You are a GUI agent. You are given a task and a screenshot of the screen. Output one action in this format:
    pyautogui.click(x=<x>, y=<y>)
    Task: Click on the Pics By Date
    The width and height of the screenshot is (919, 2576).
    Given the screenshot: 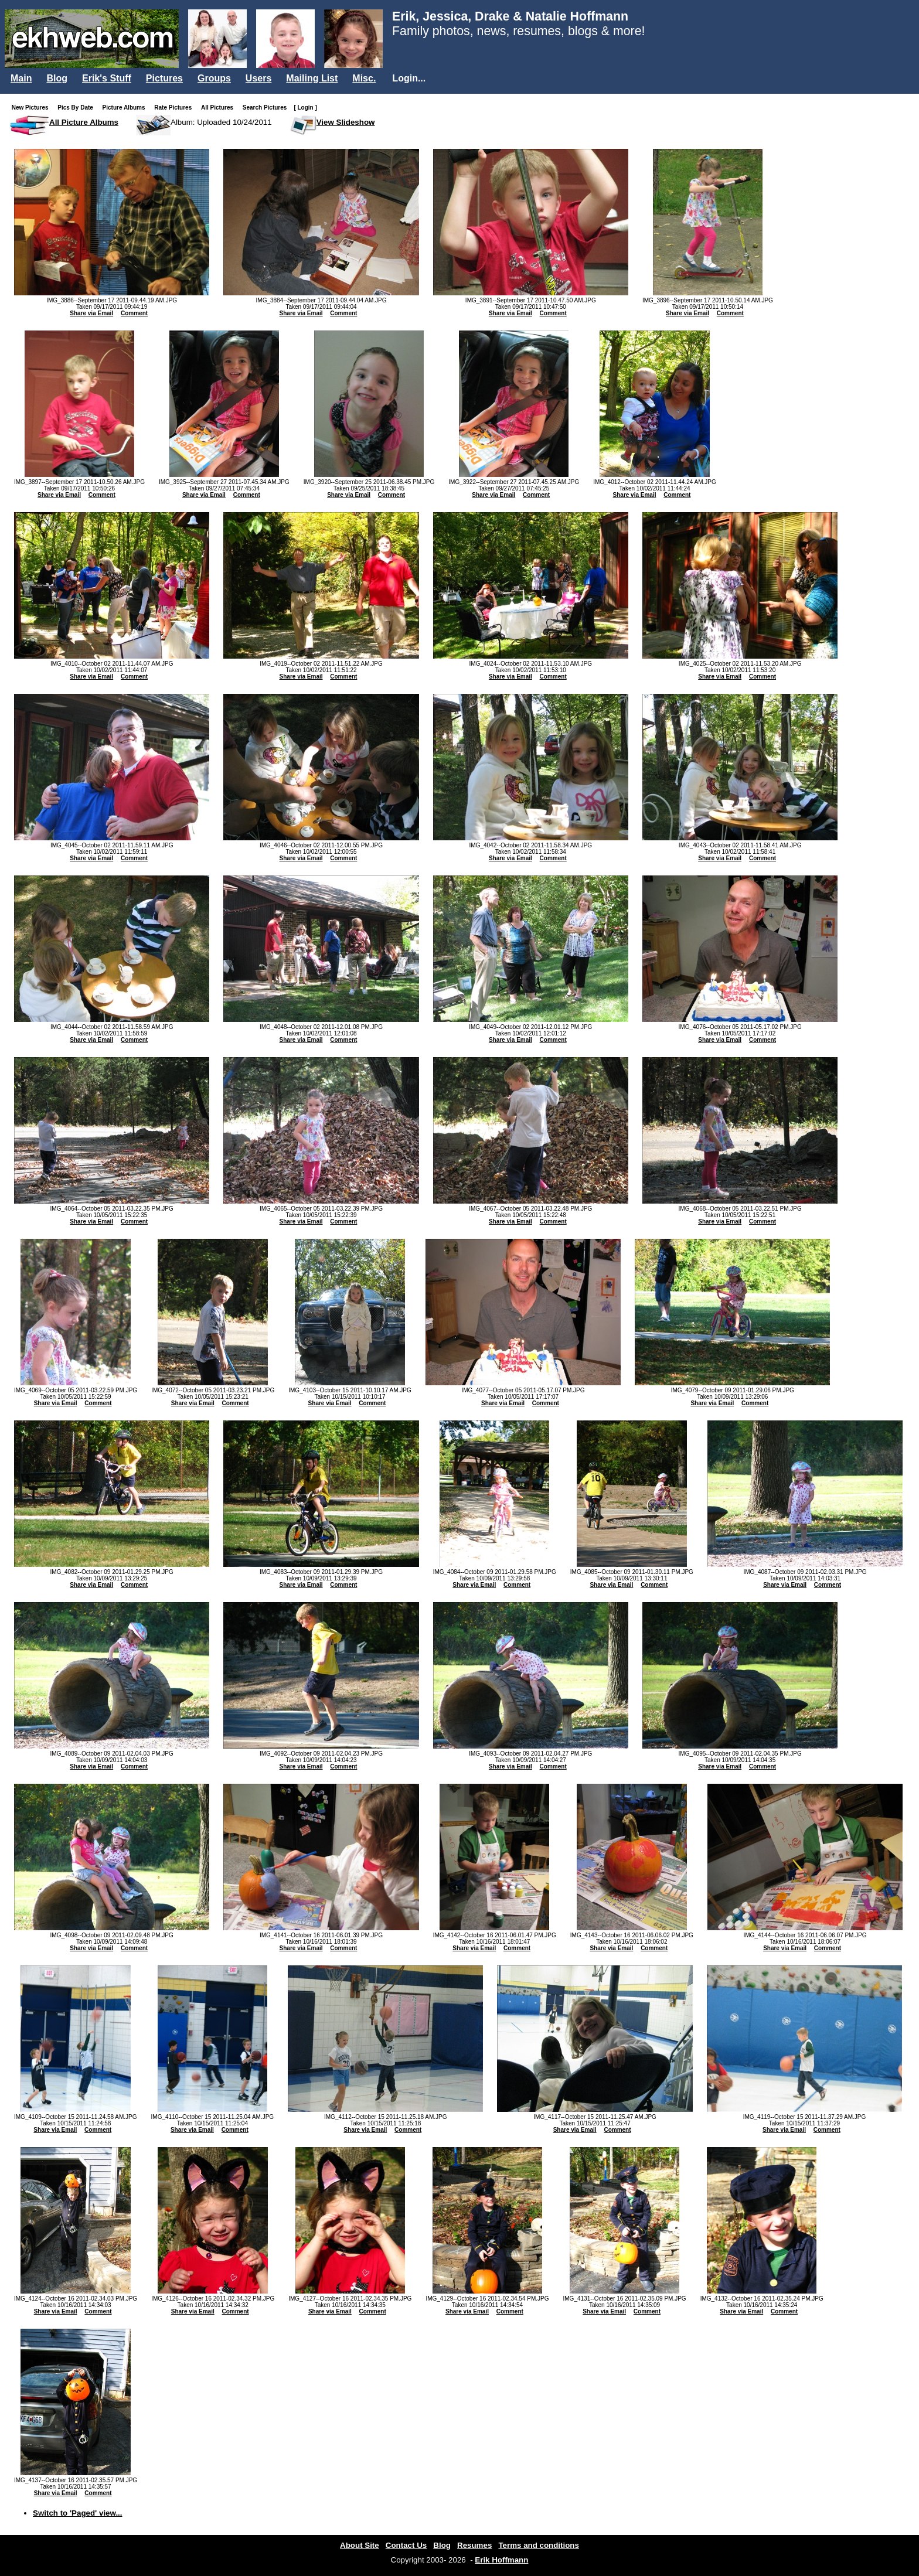 What is the action you would take?
    pyautogui.click(x=77, y=107)
    